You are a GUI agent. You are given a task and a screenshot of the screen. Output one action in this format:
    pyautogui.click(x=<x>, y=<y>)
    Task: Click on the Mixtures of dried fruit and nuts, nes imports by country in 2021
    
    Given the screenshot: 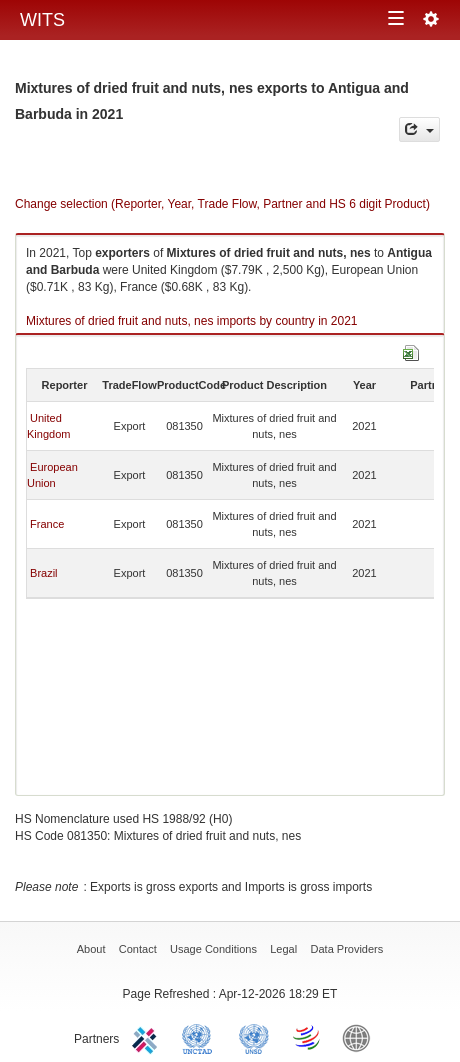 What is the action you would take?
    pyautogui.click(x=192, y=321)
    